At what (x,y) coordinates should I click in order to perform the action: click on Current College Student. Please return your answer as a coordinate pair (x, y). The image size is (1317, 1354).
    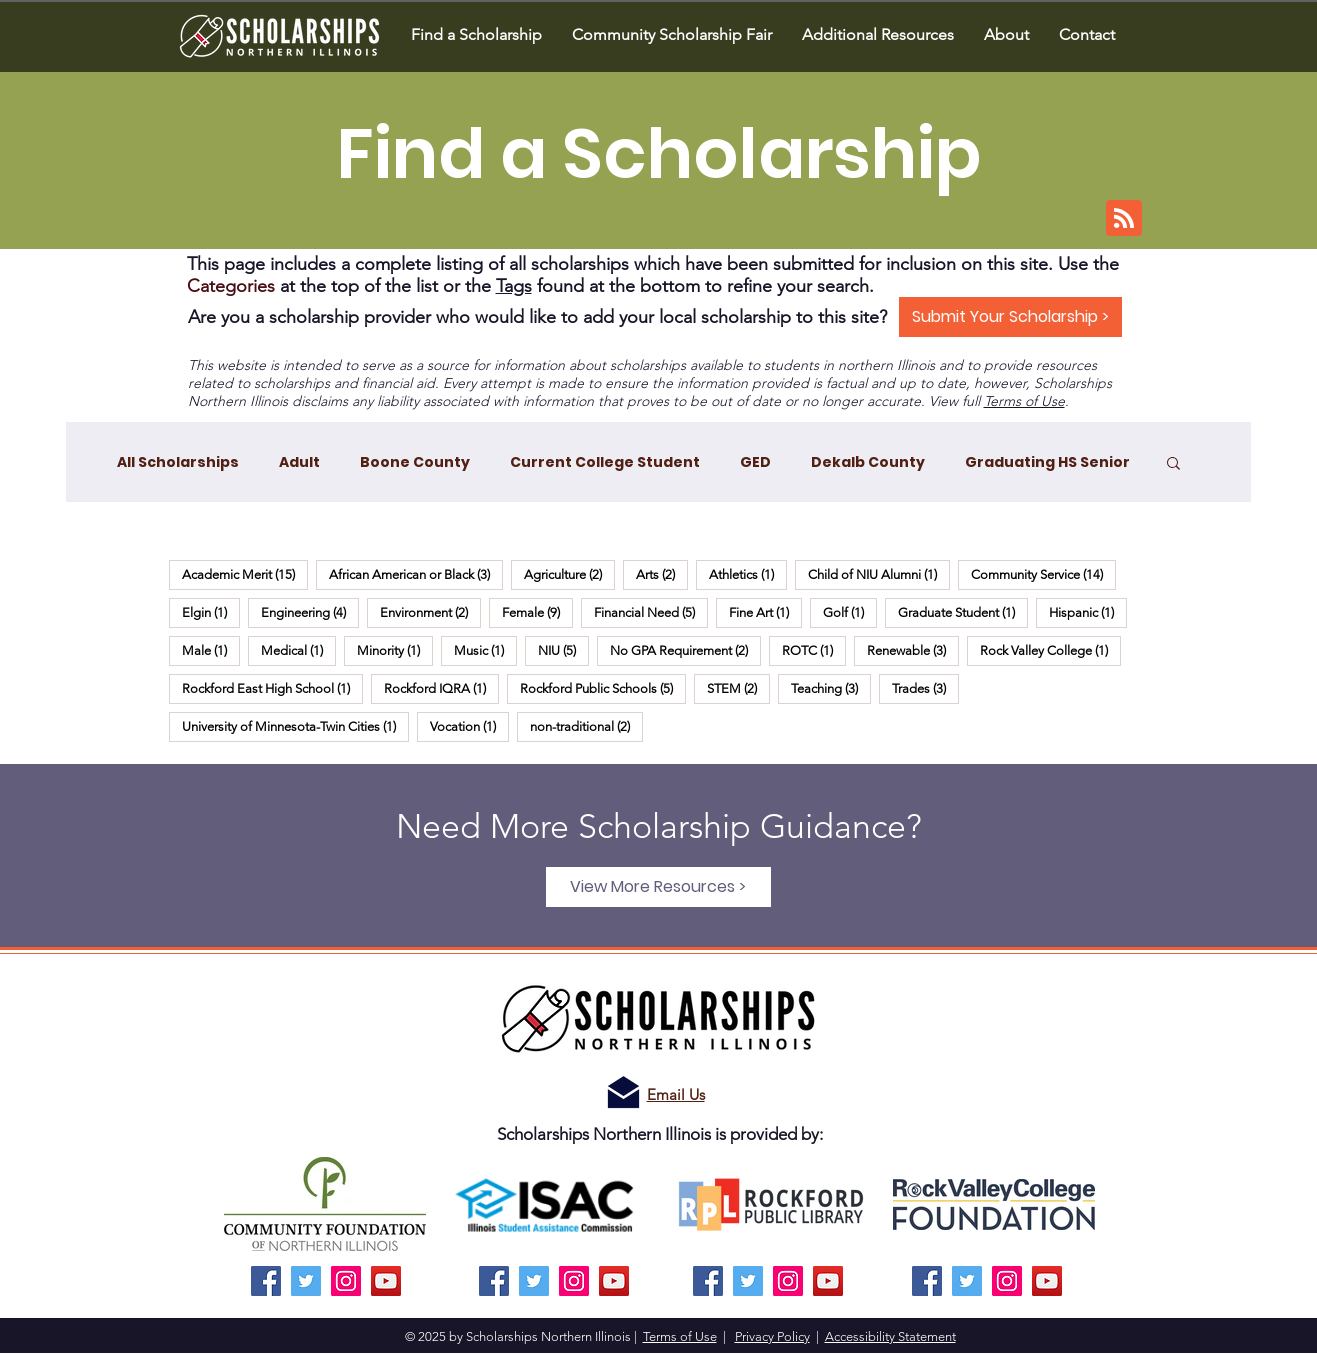
    Looking at the image, I should click on (605, 462).